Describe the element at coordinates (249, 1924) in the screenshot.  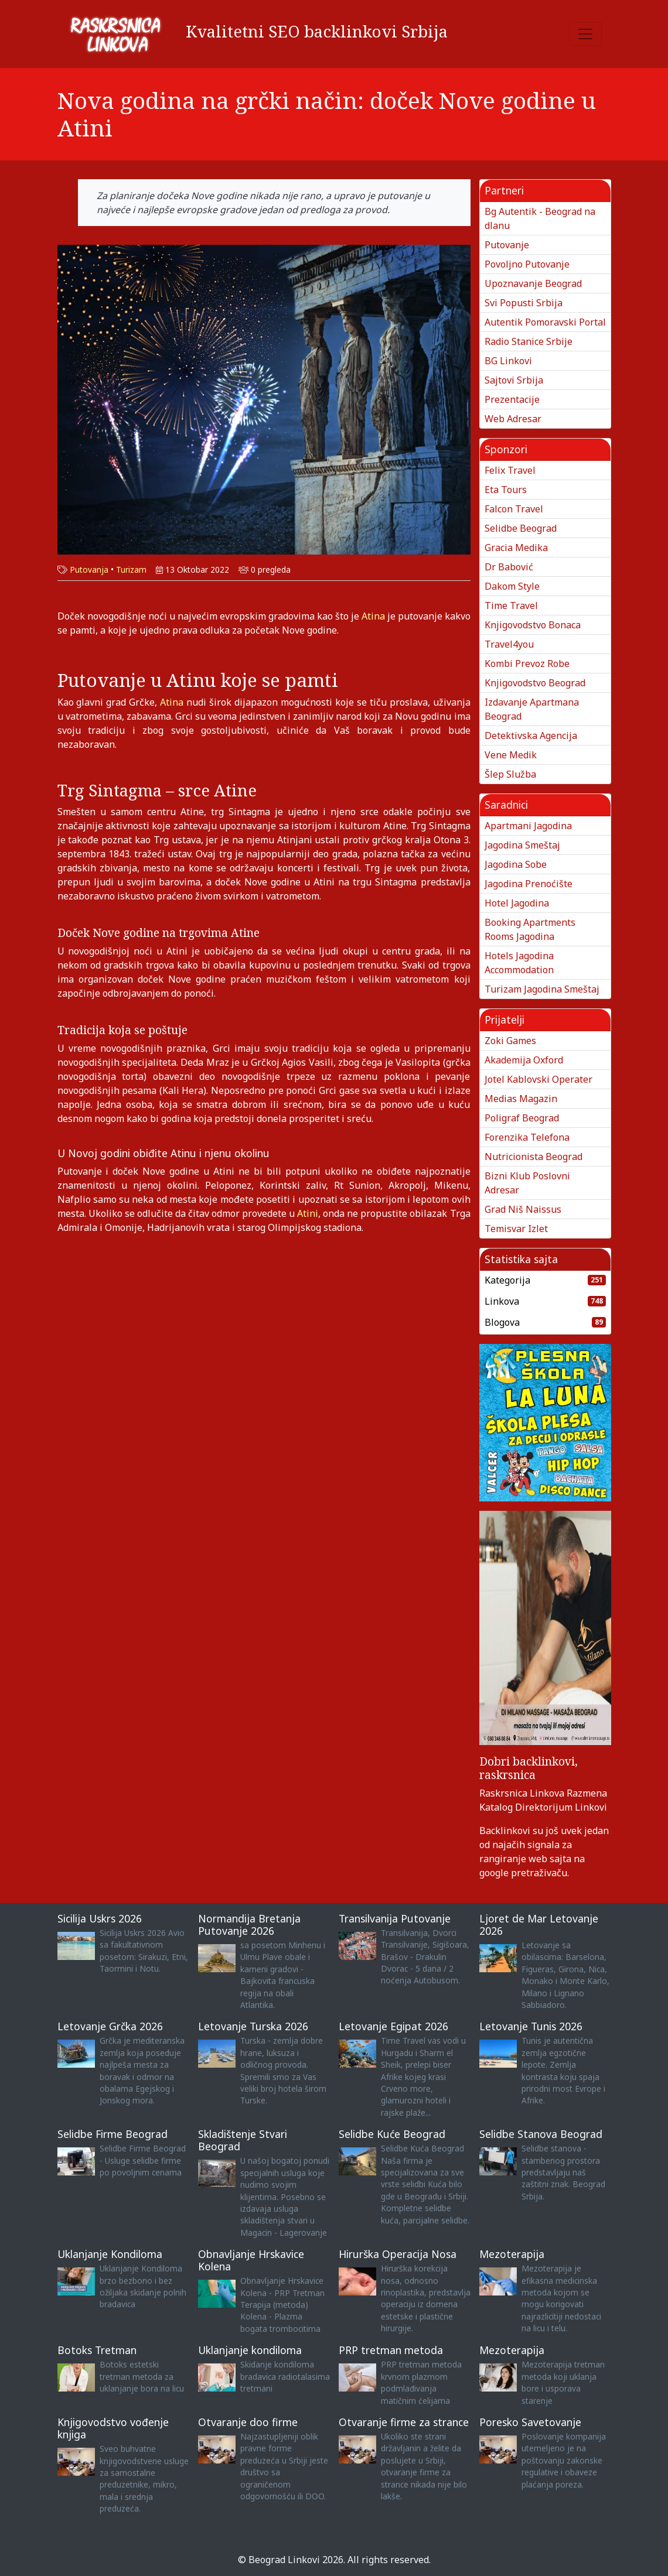
I see `Normandija Bretanja Putovanje 2026` at that location.